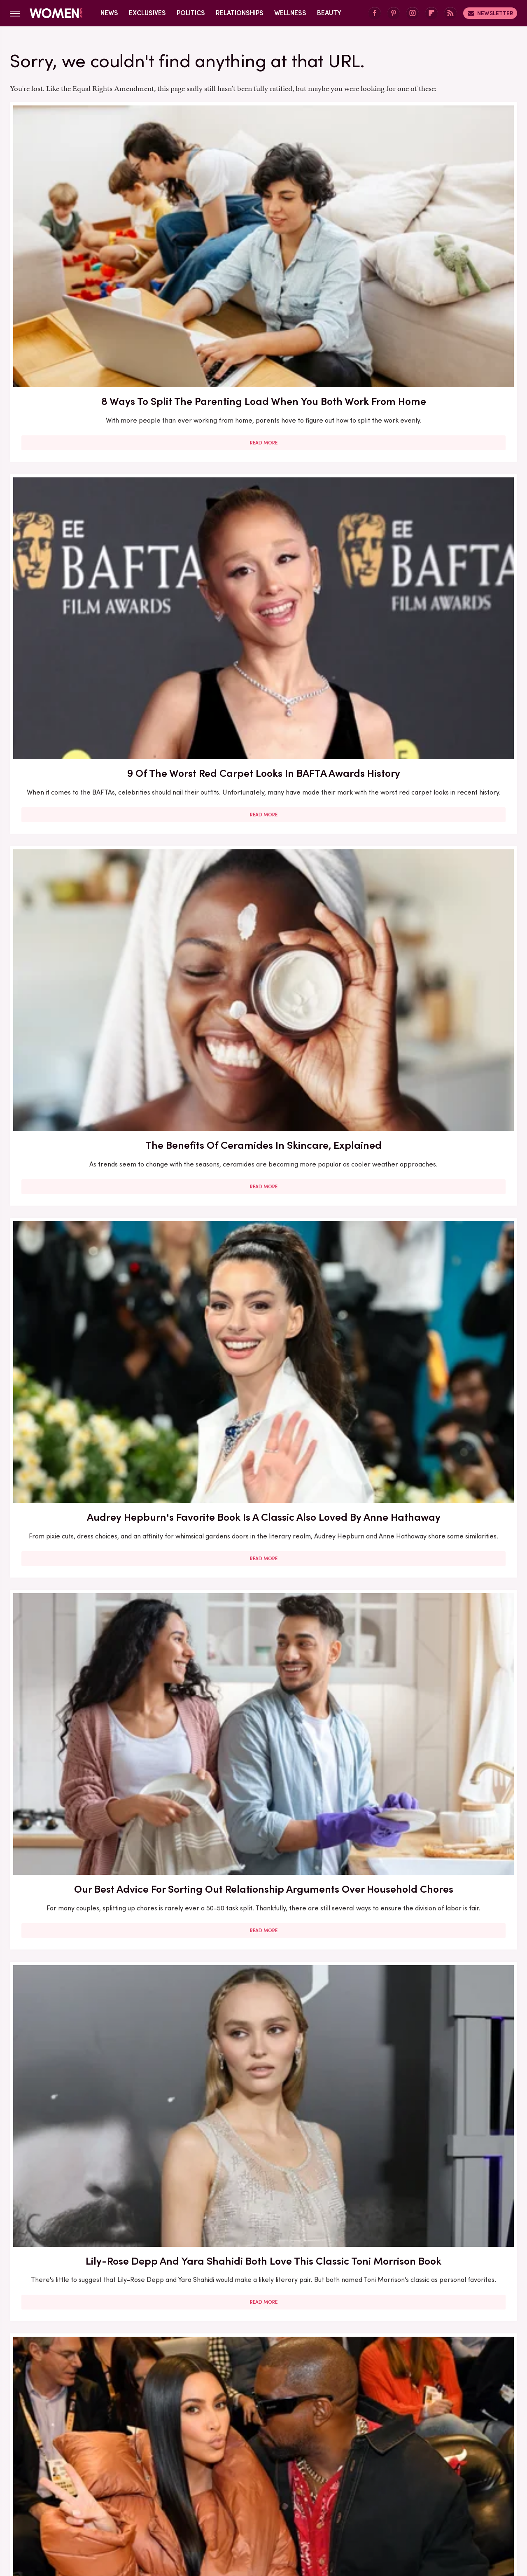  Describe the element at coordinates (435, 2294) in the screenshot. I see `Edge-Of-Your-Seat Mystery & Thriller Books To Add To Your Fall 2025 TBR` at that location.